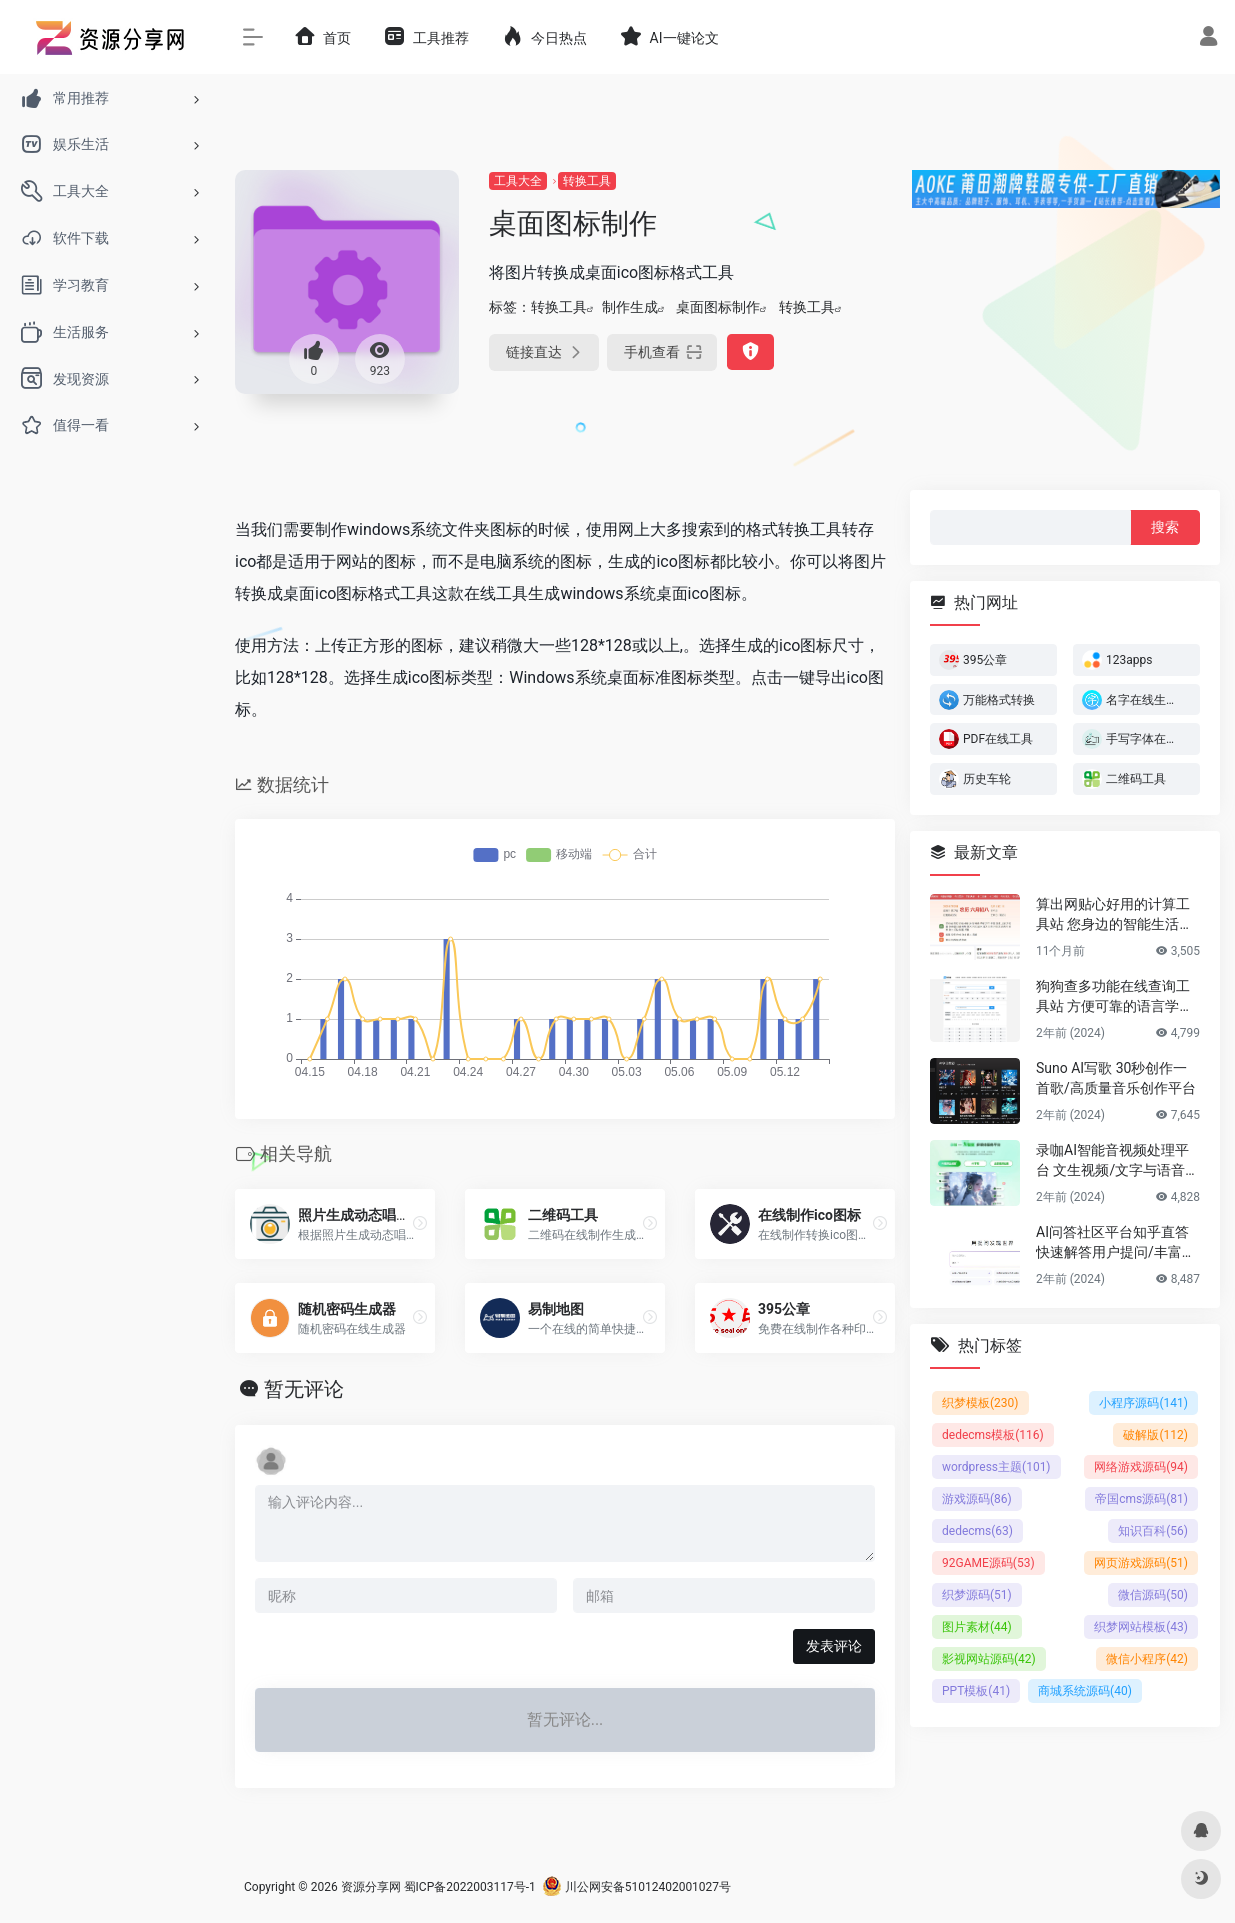 This screenshot has width=1235, height=1923. I want to click on 图片素材, so click(977, 1627).